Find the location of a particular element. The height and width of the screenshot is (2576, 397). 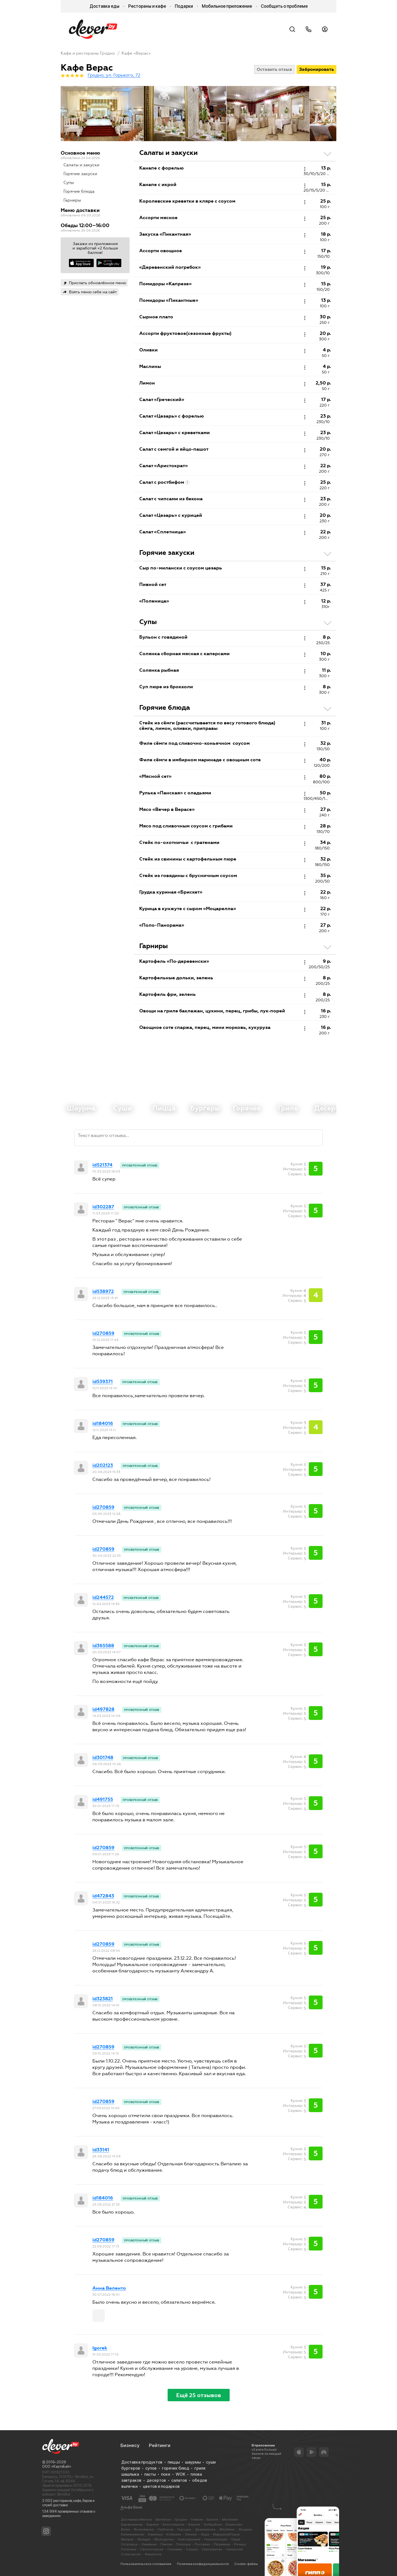

горячих блюд is located at coordinates (175, 2468).